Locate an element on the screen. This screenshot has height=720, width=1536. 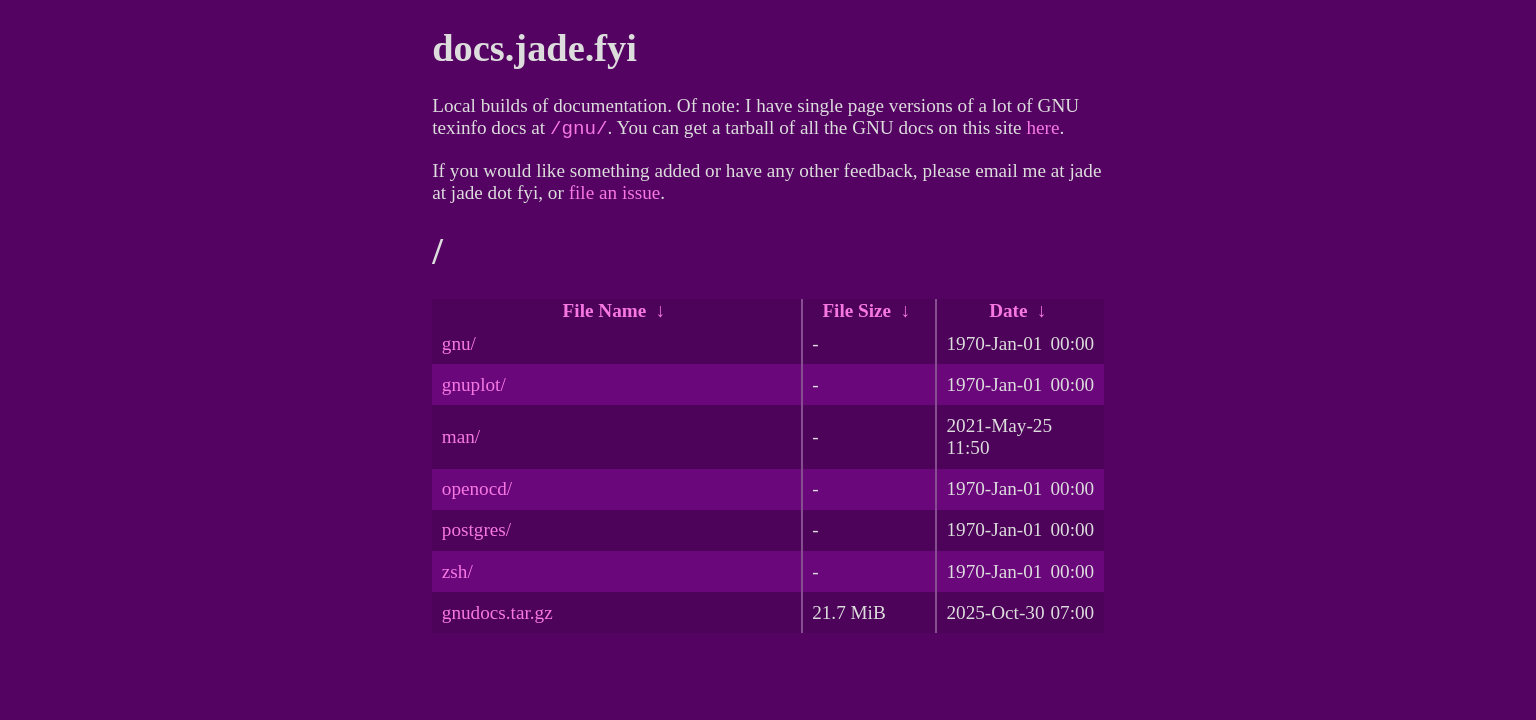
File Name is located at coordinates (605, 314).